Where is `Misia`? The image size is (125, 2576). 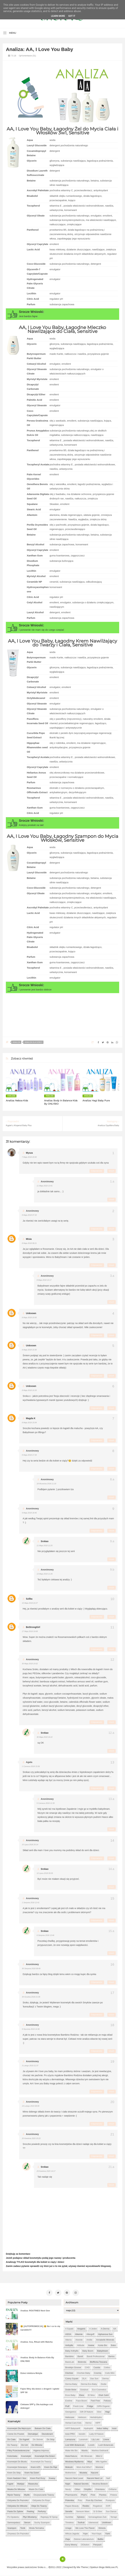
Misia is located at coordinates (29, 1239).